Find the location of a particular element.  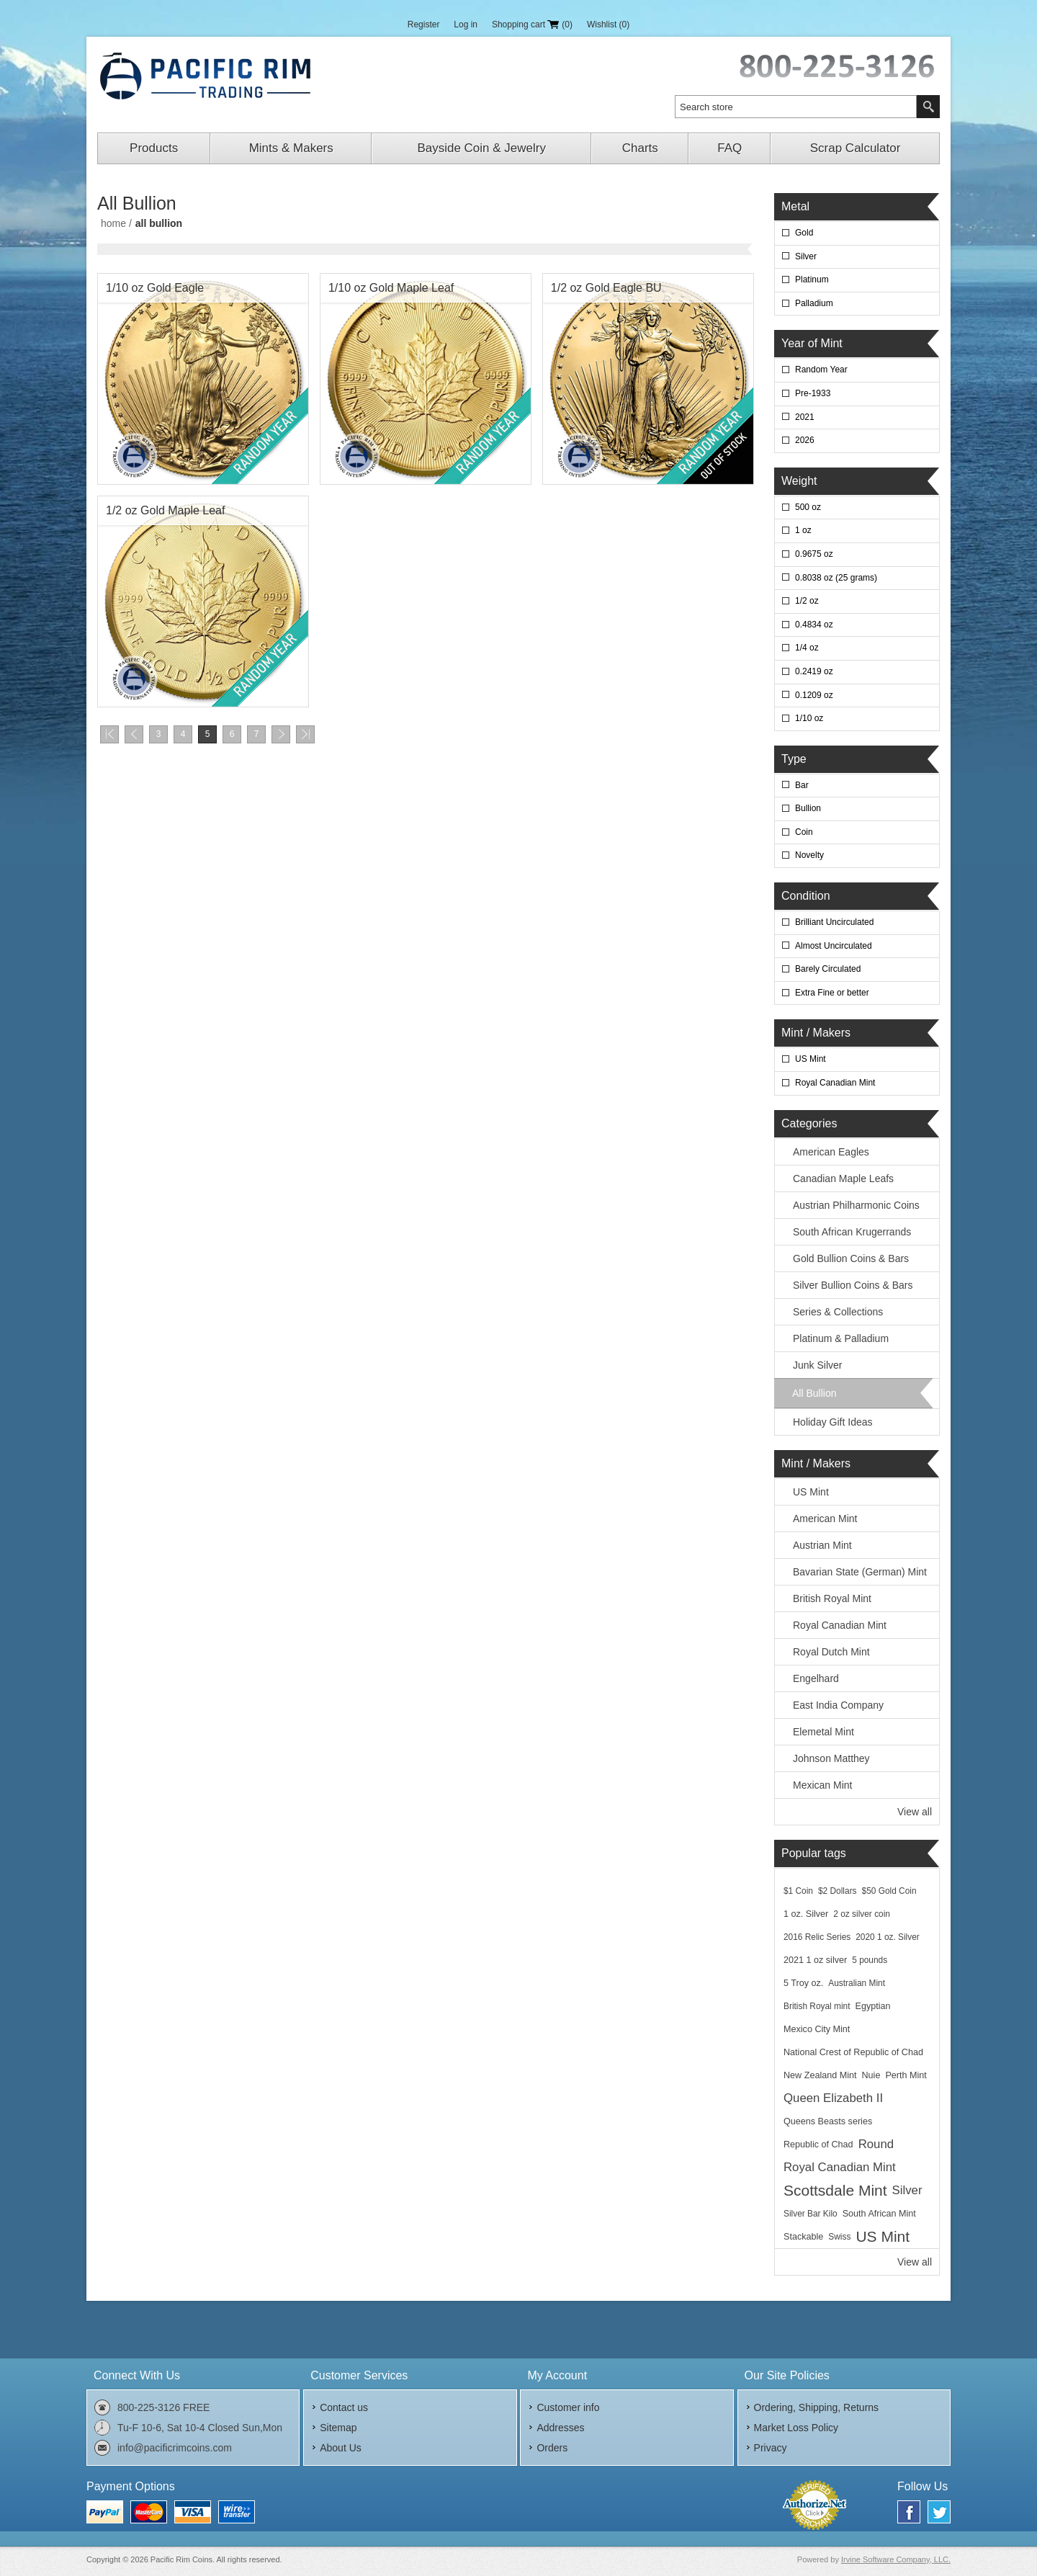

Contact us is located at coordinates (344, 2407).